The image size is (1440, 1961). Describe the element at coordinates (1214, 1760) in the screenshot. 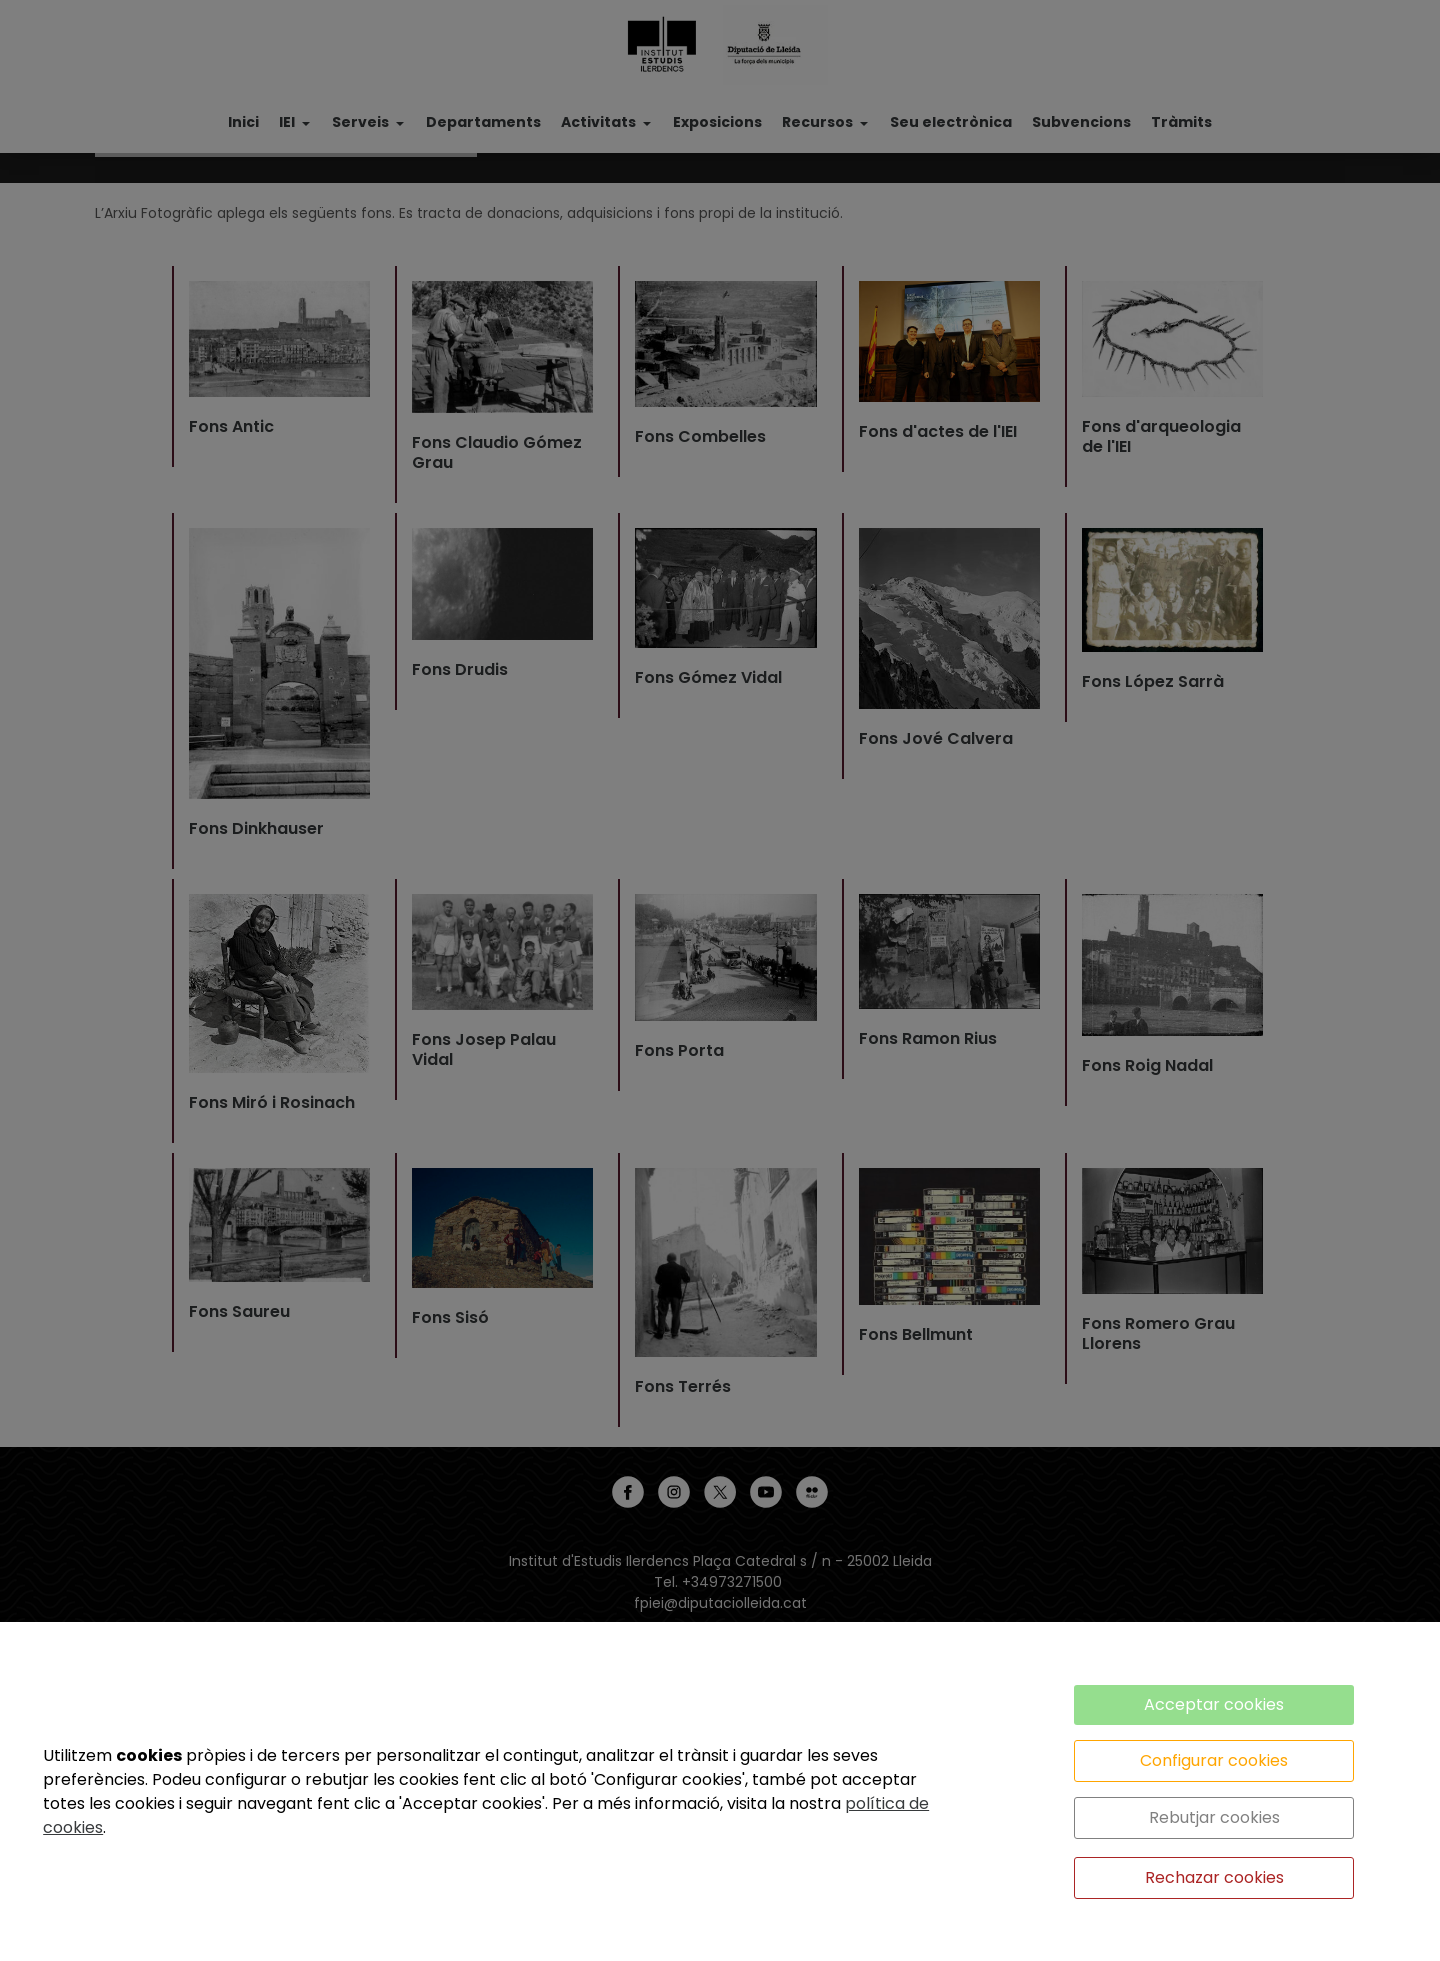

I see `Configurar cookies` at that location.